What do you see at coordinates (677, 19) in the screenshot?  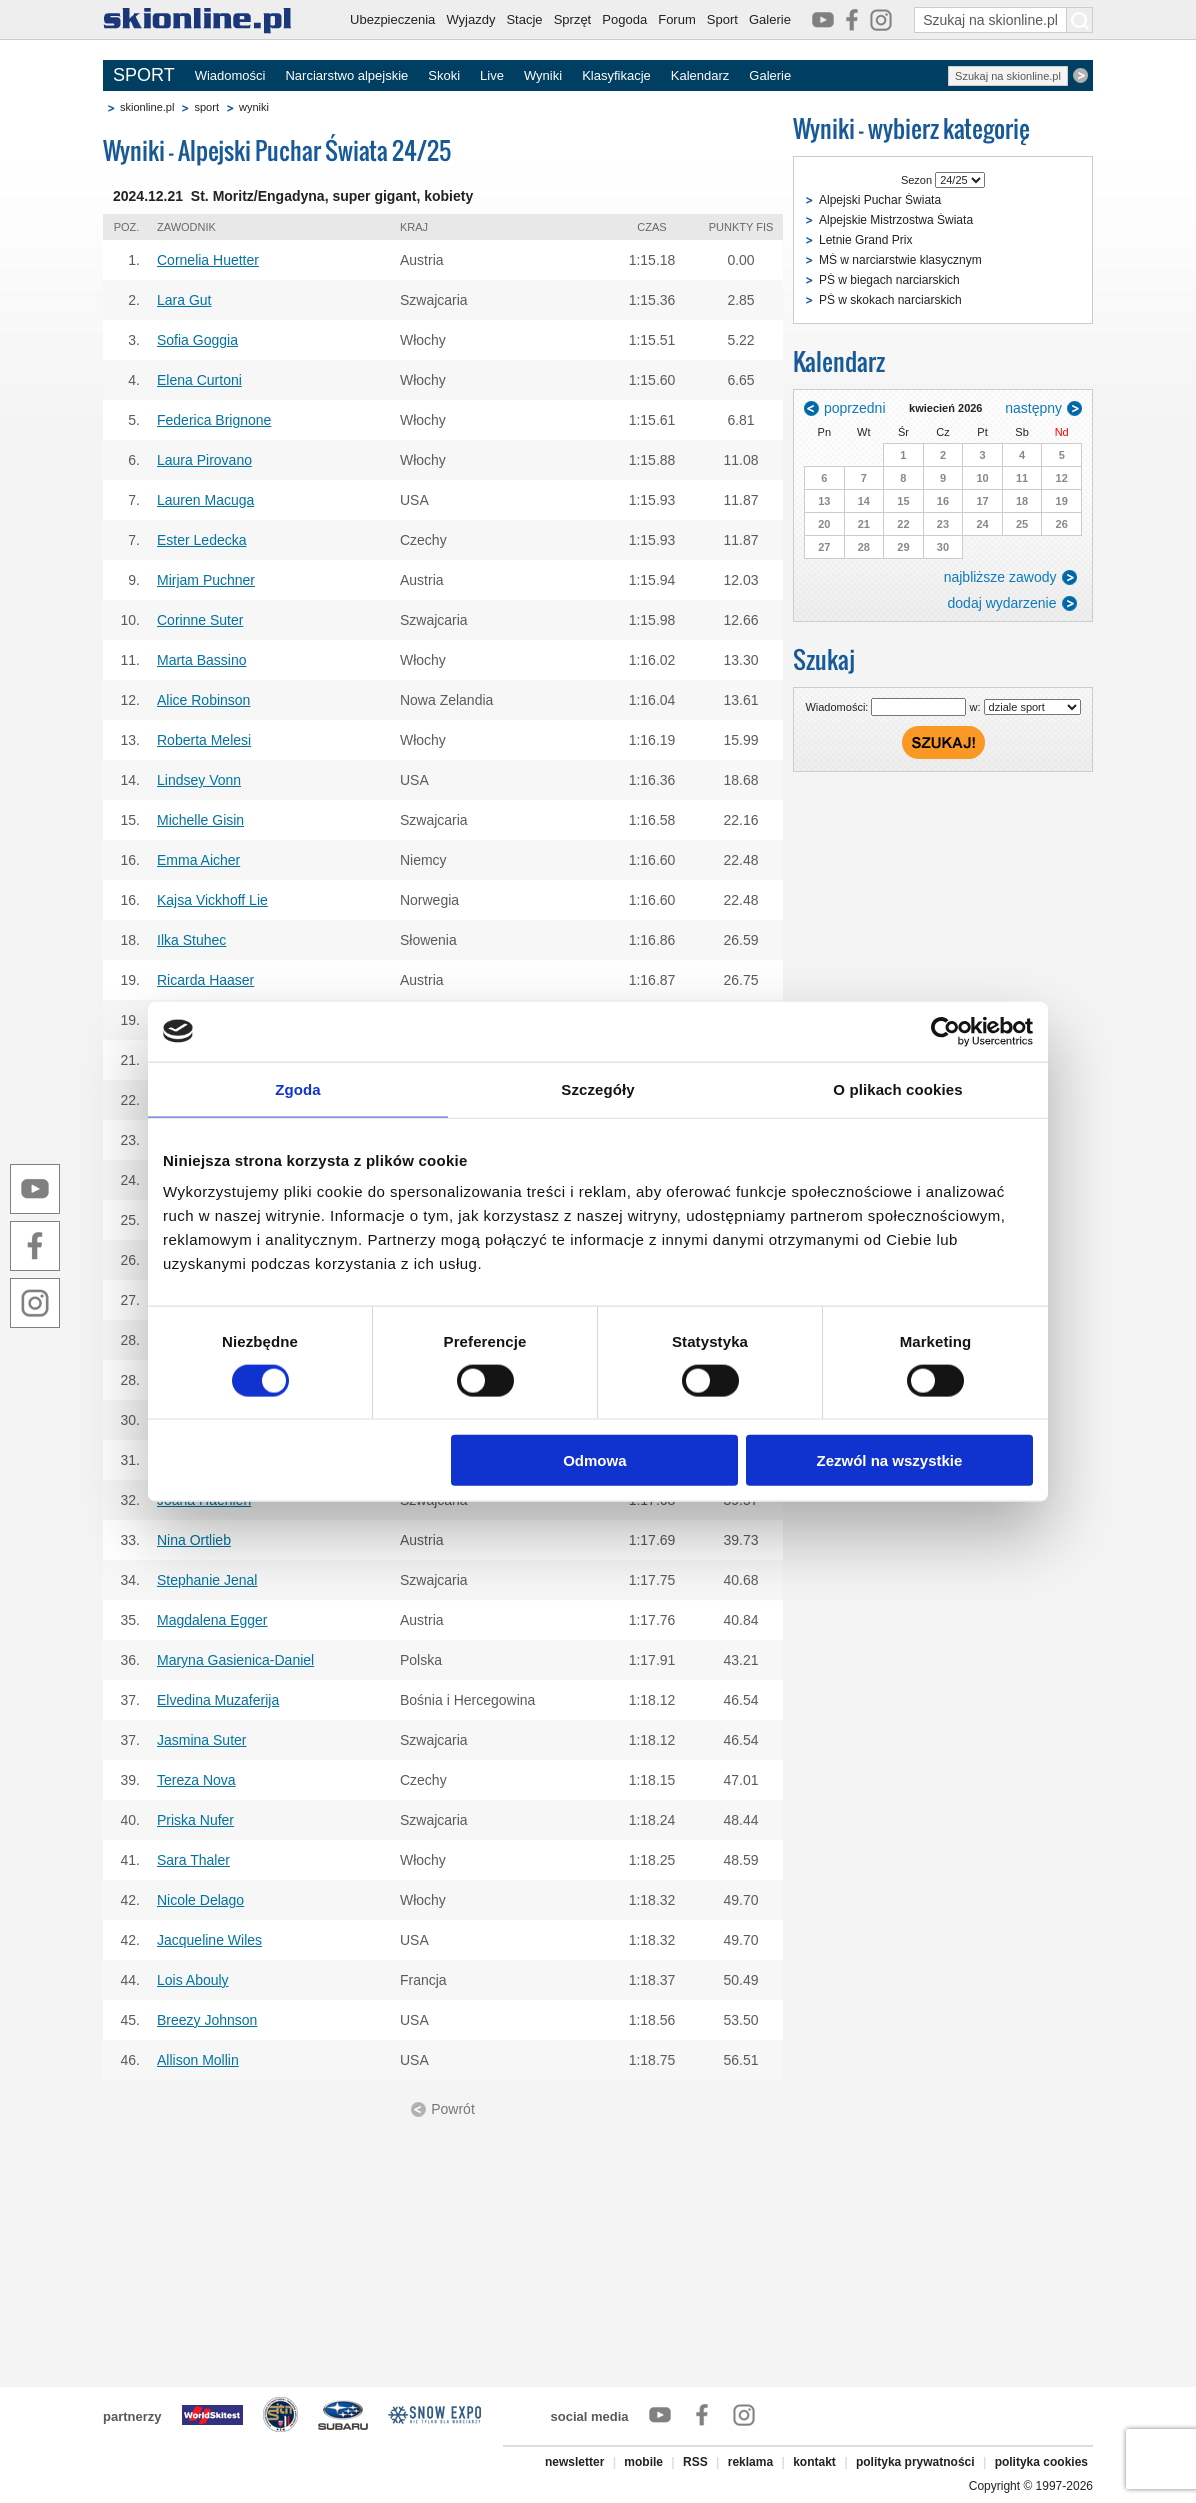 I see `Forum` at bounding box center [677, 19].